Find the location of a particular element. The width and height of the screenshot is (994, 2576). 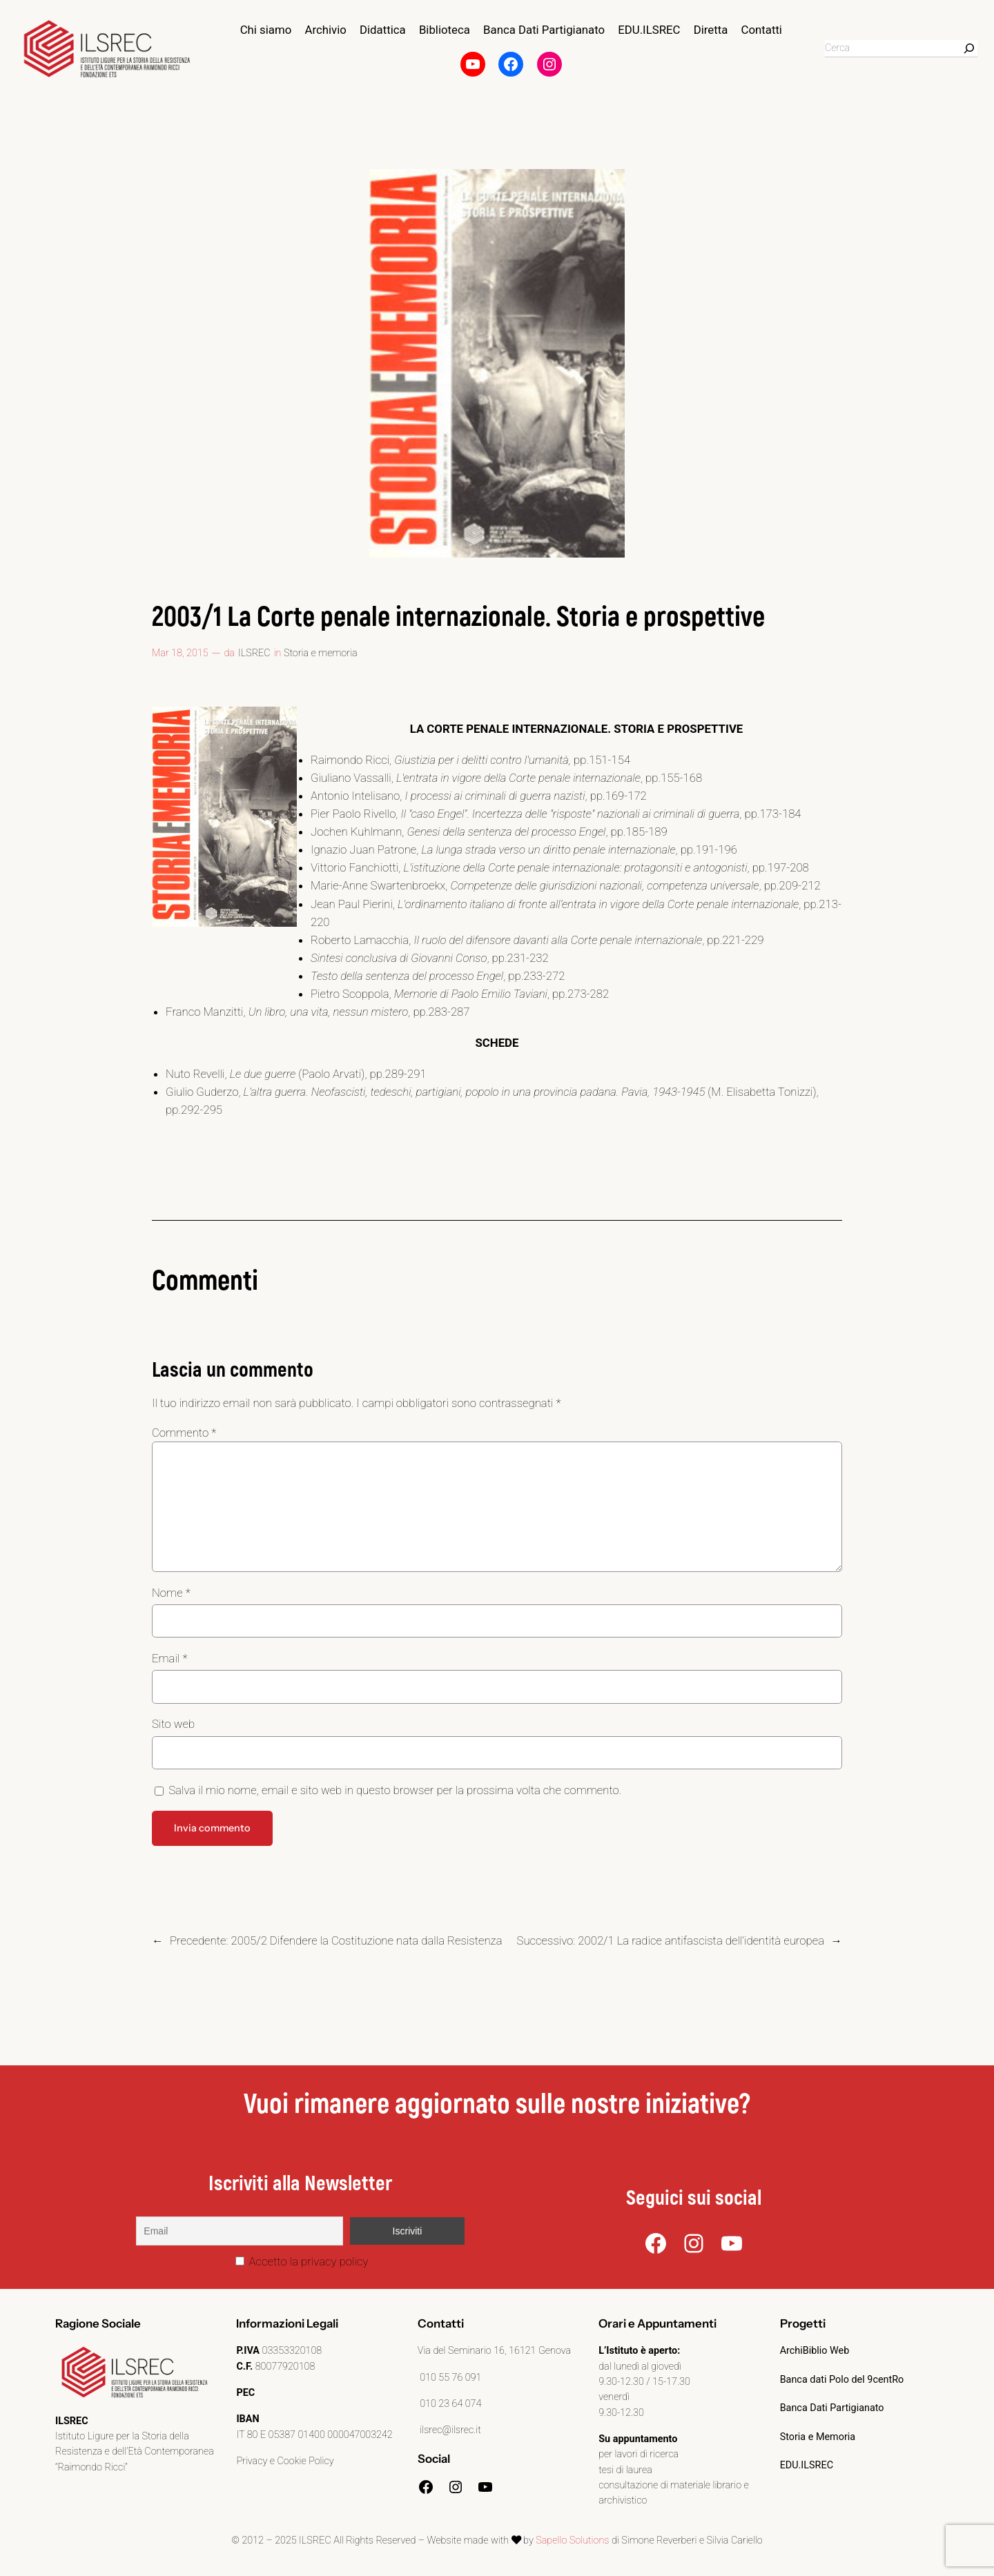

[Search] is located at coordinates (969, 48).